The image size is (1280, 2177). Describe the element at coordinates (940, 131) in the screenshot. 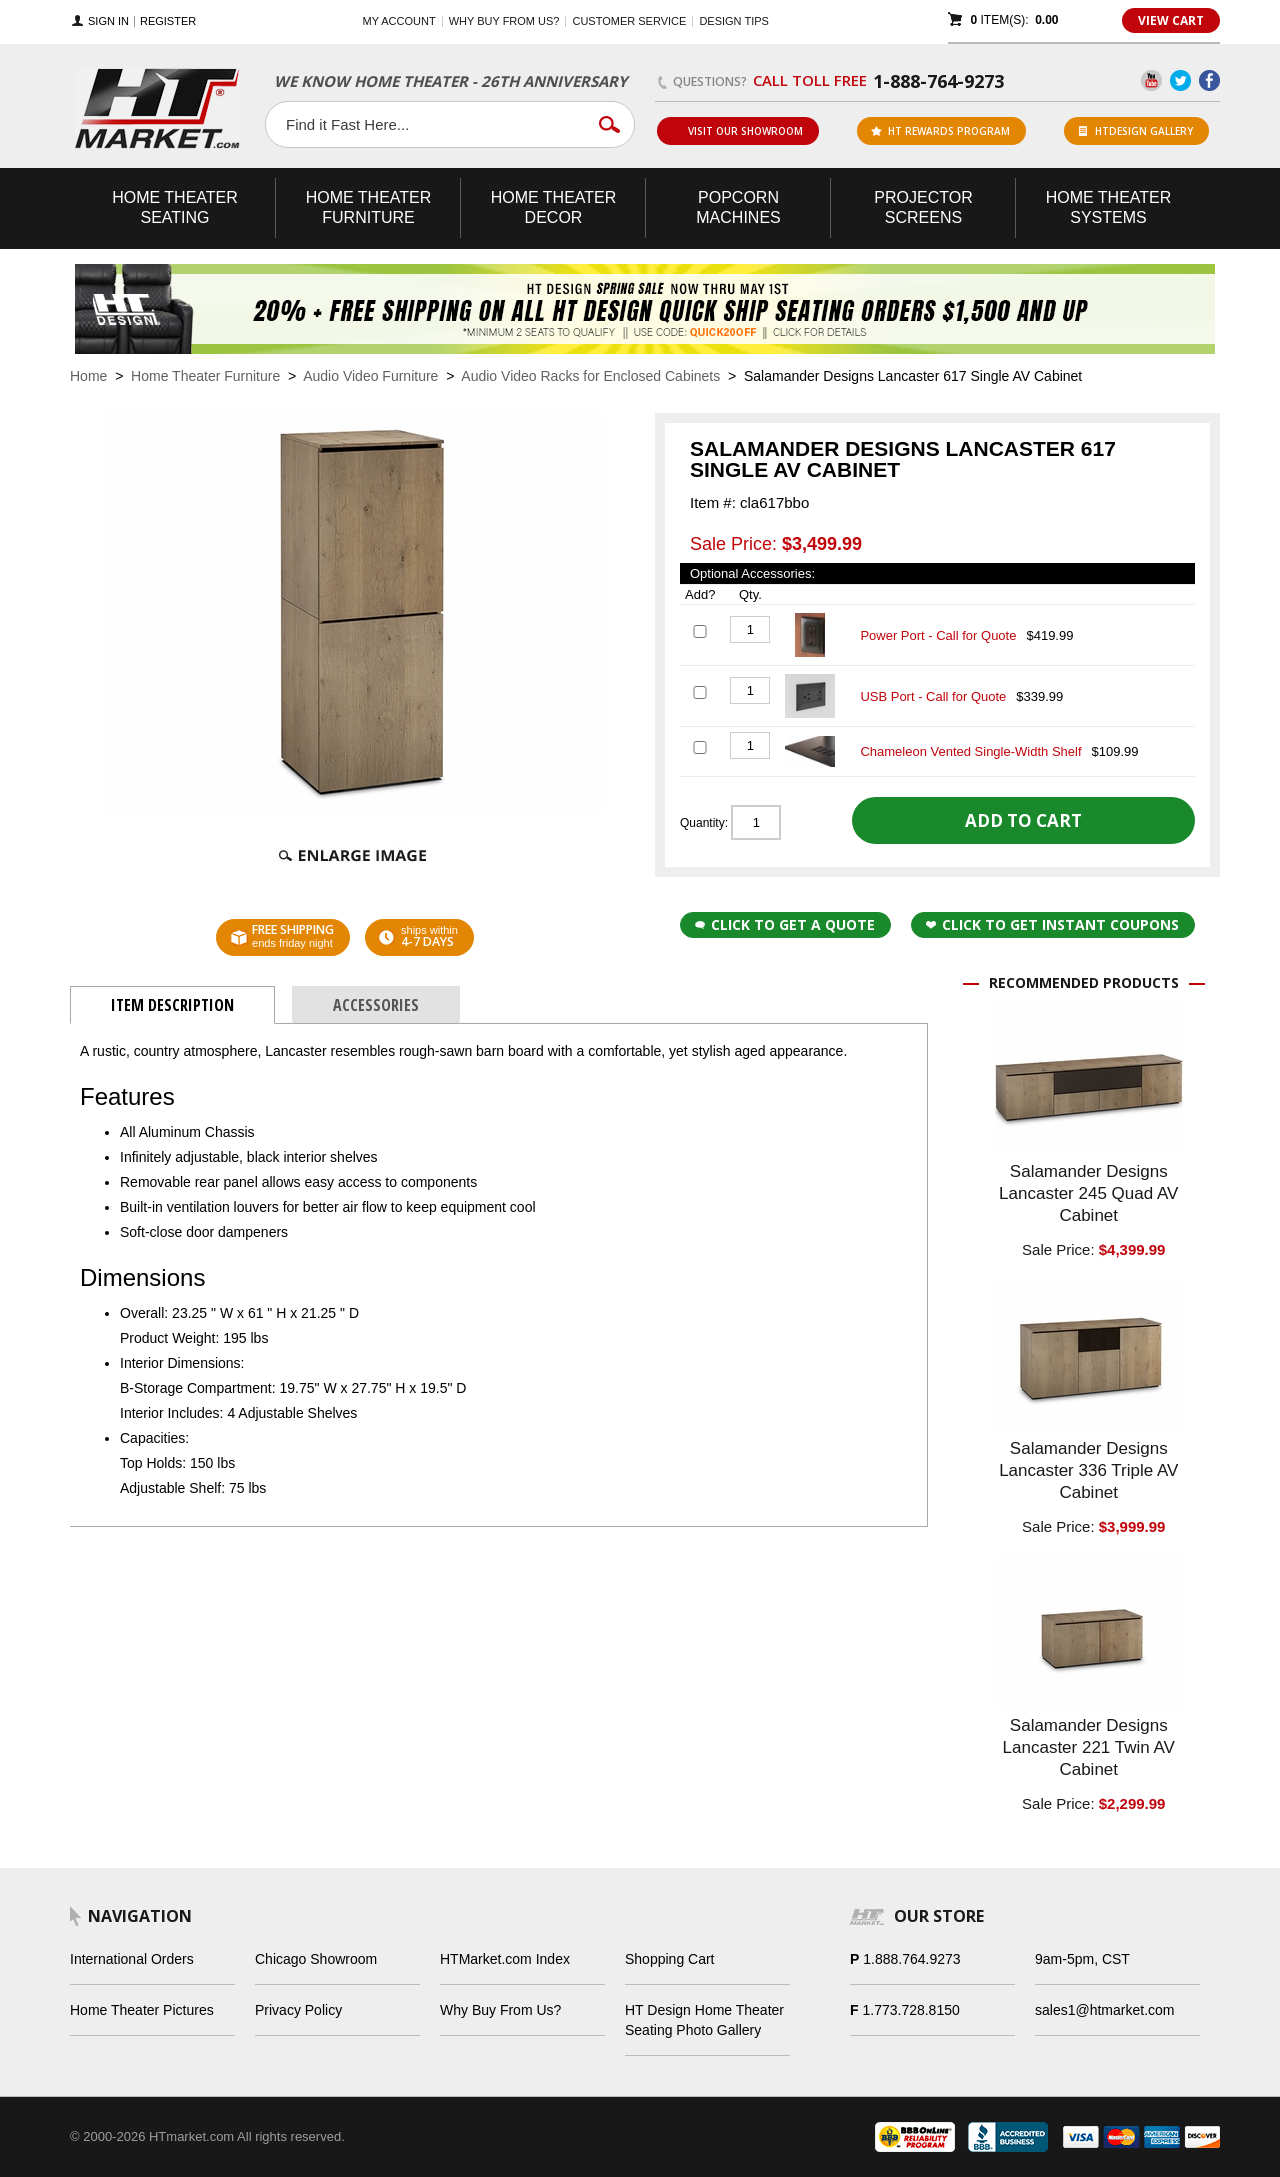

I see `ht rewards program` at that location.